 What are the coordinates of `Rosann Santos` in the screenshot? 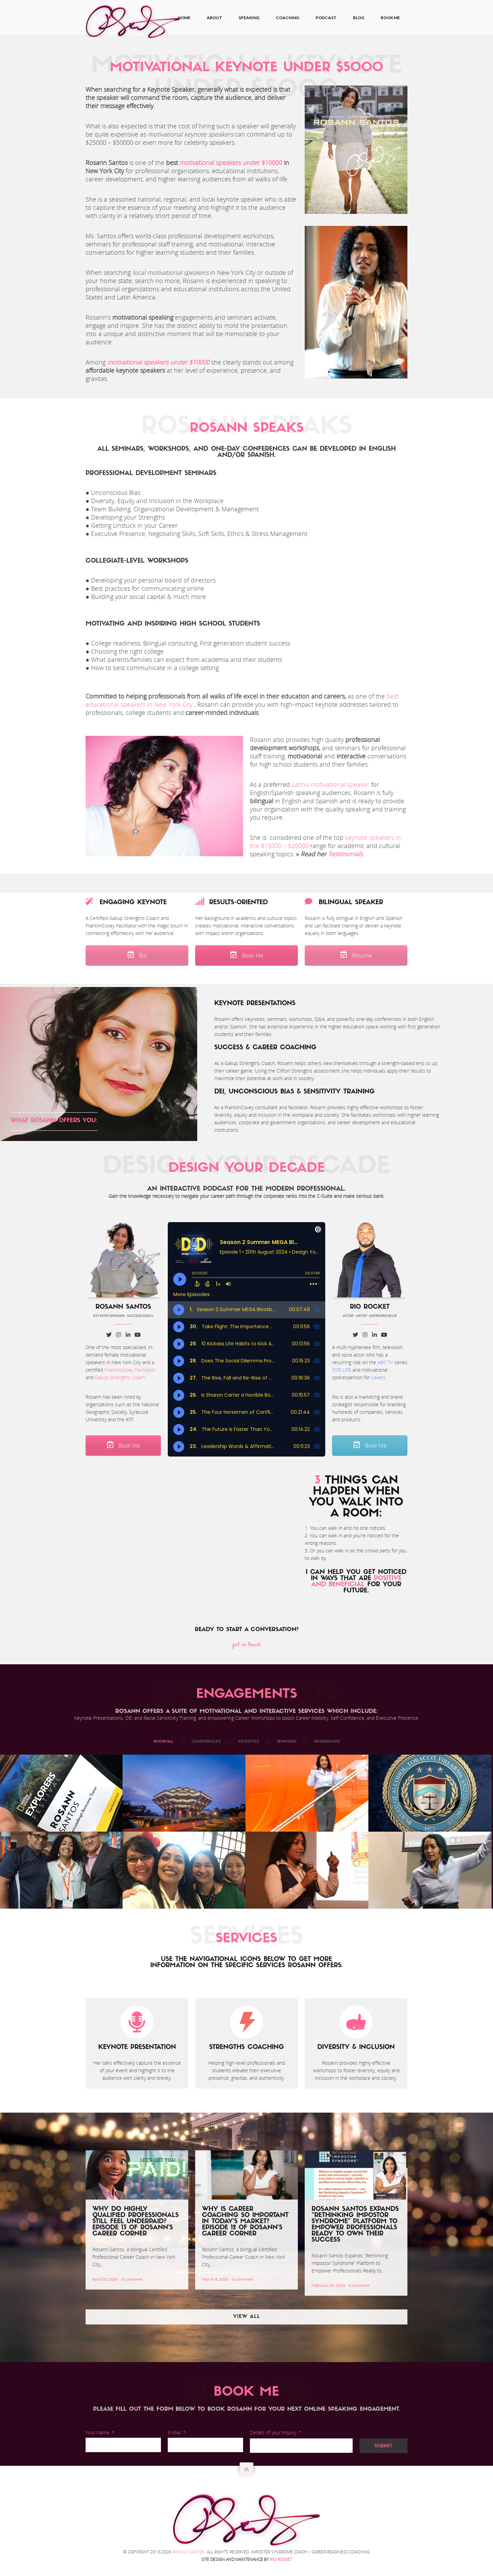 It's located at (188, 2552).